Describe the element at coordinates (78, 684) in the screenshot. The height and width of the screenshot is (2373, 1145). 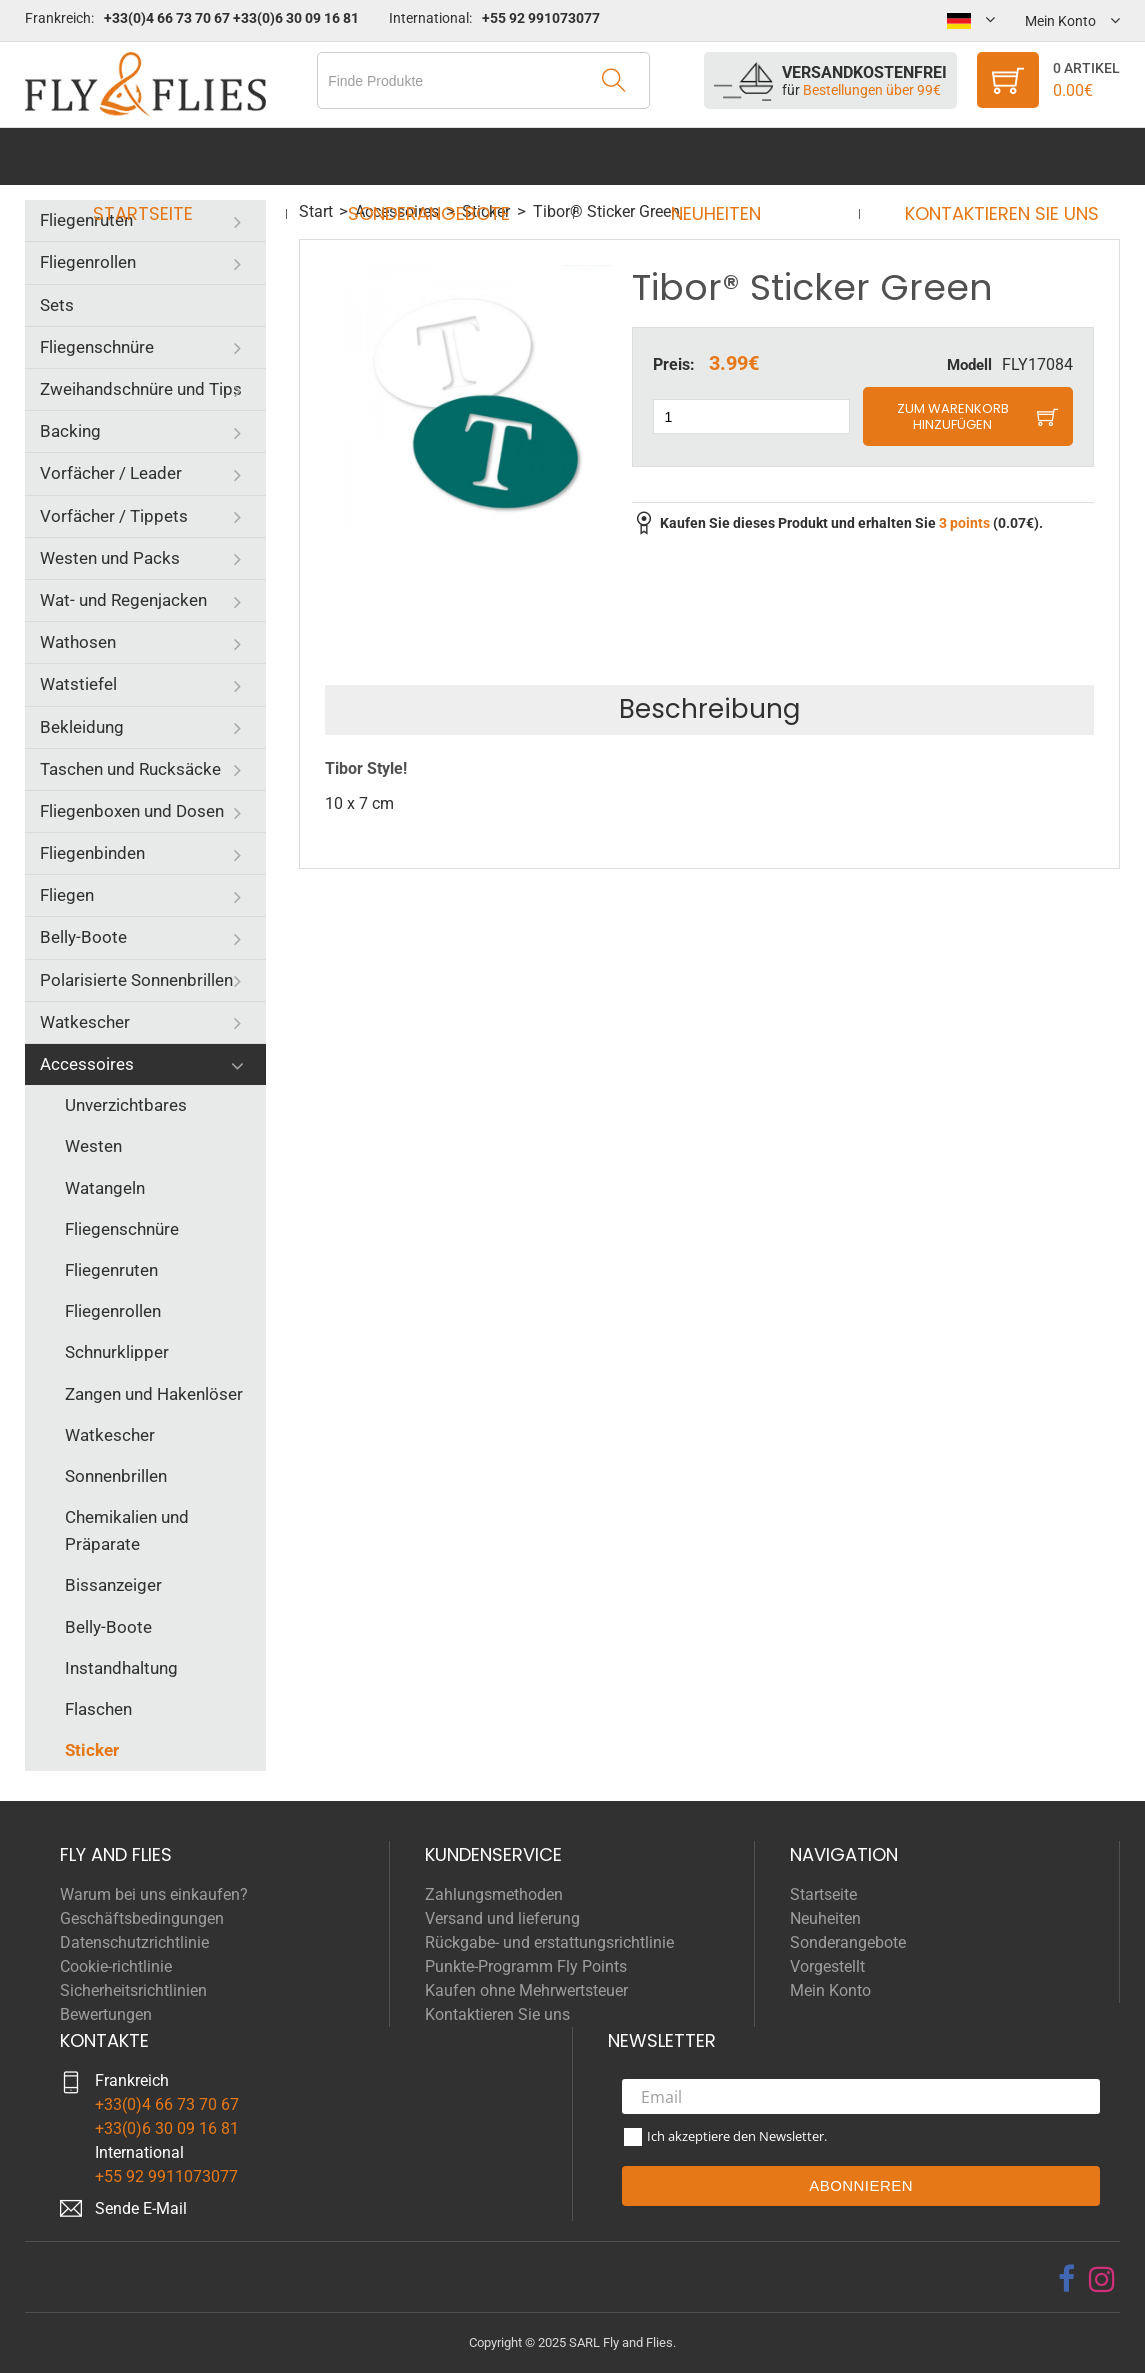
I see `Watstiefel` at that location.